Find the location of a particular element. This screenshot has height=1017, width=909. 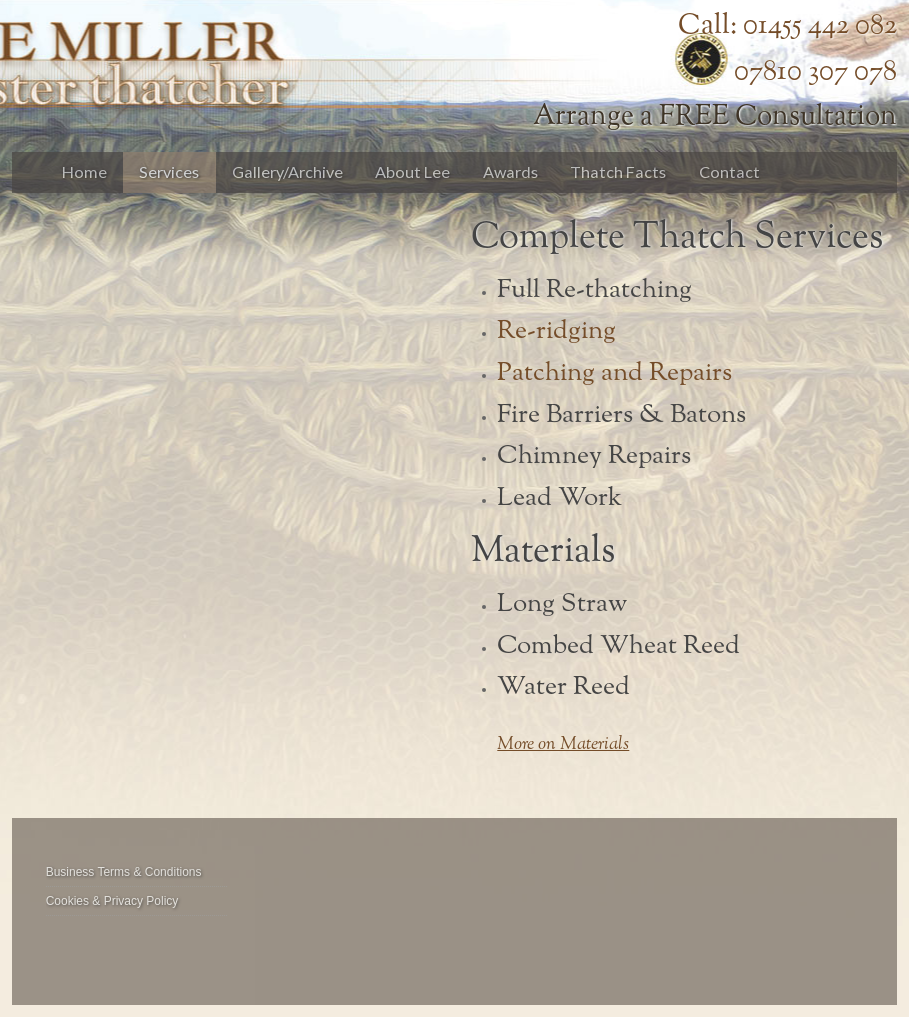

More on Materials is located at coordinates (563, 745).